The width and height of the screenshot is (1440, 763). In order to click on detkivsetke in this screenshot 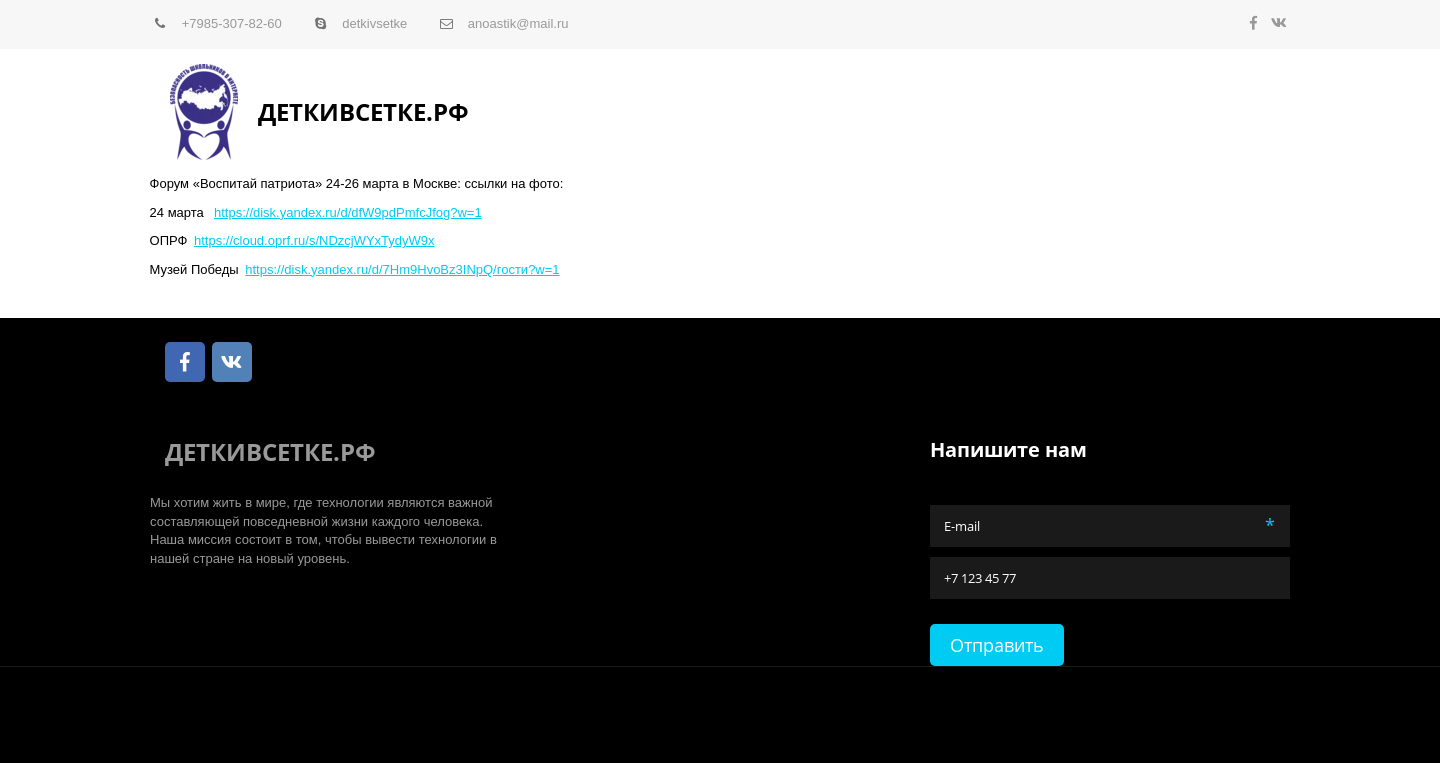, I will do `click(374, 23)`.